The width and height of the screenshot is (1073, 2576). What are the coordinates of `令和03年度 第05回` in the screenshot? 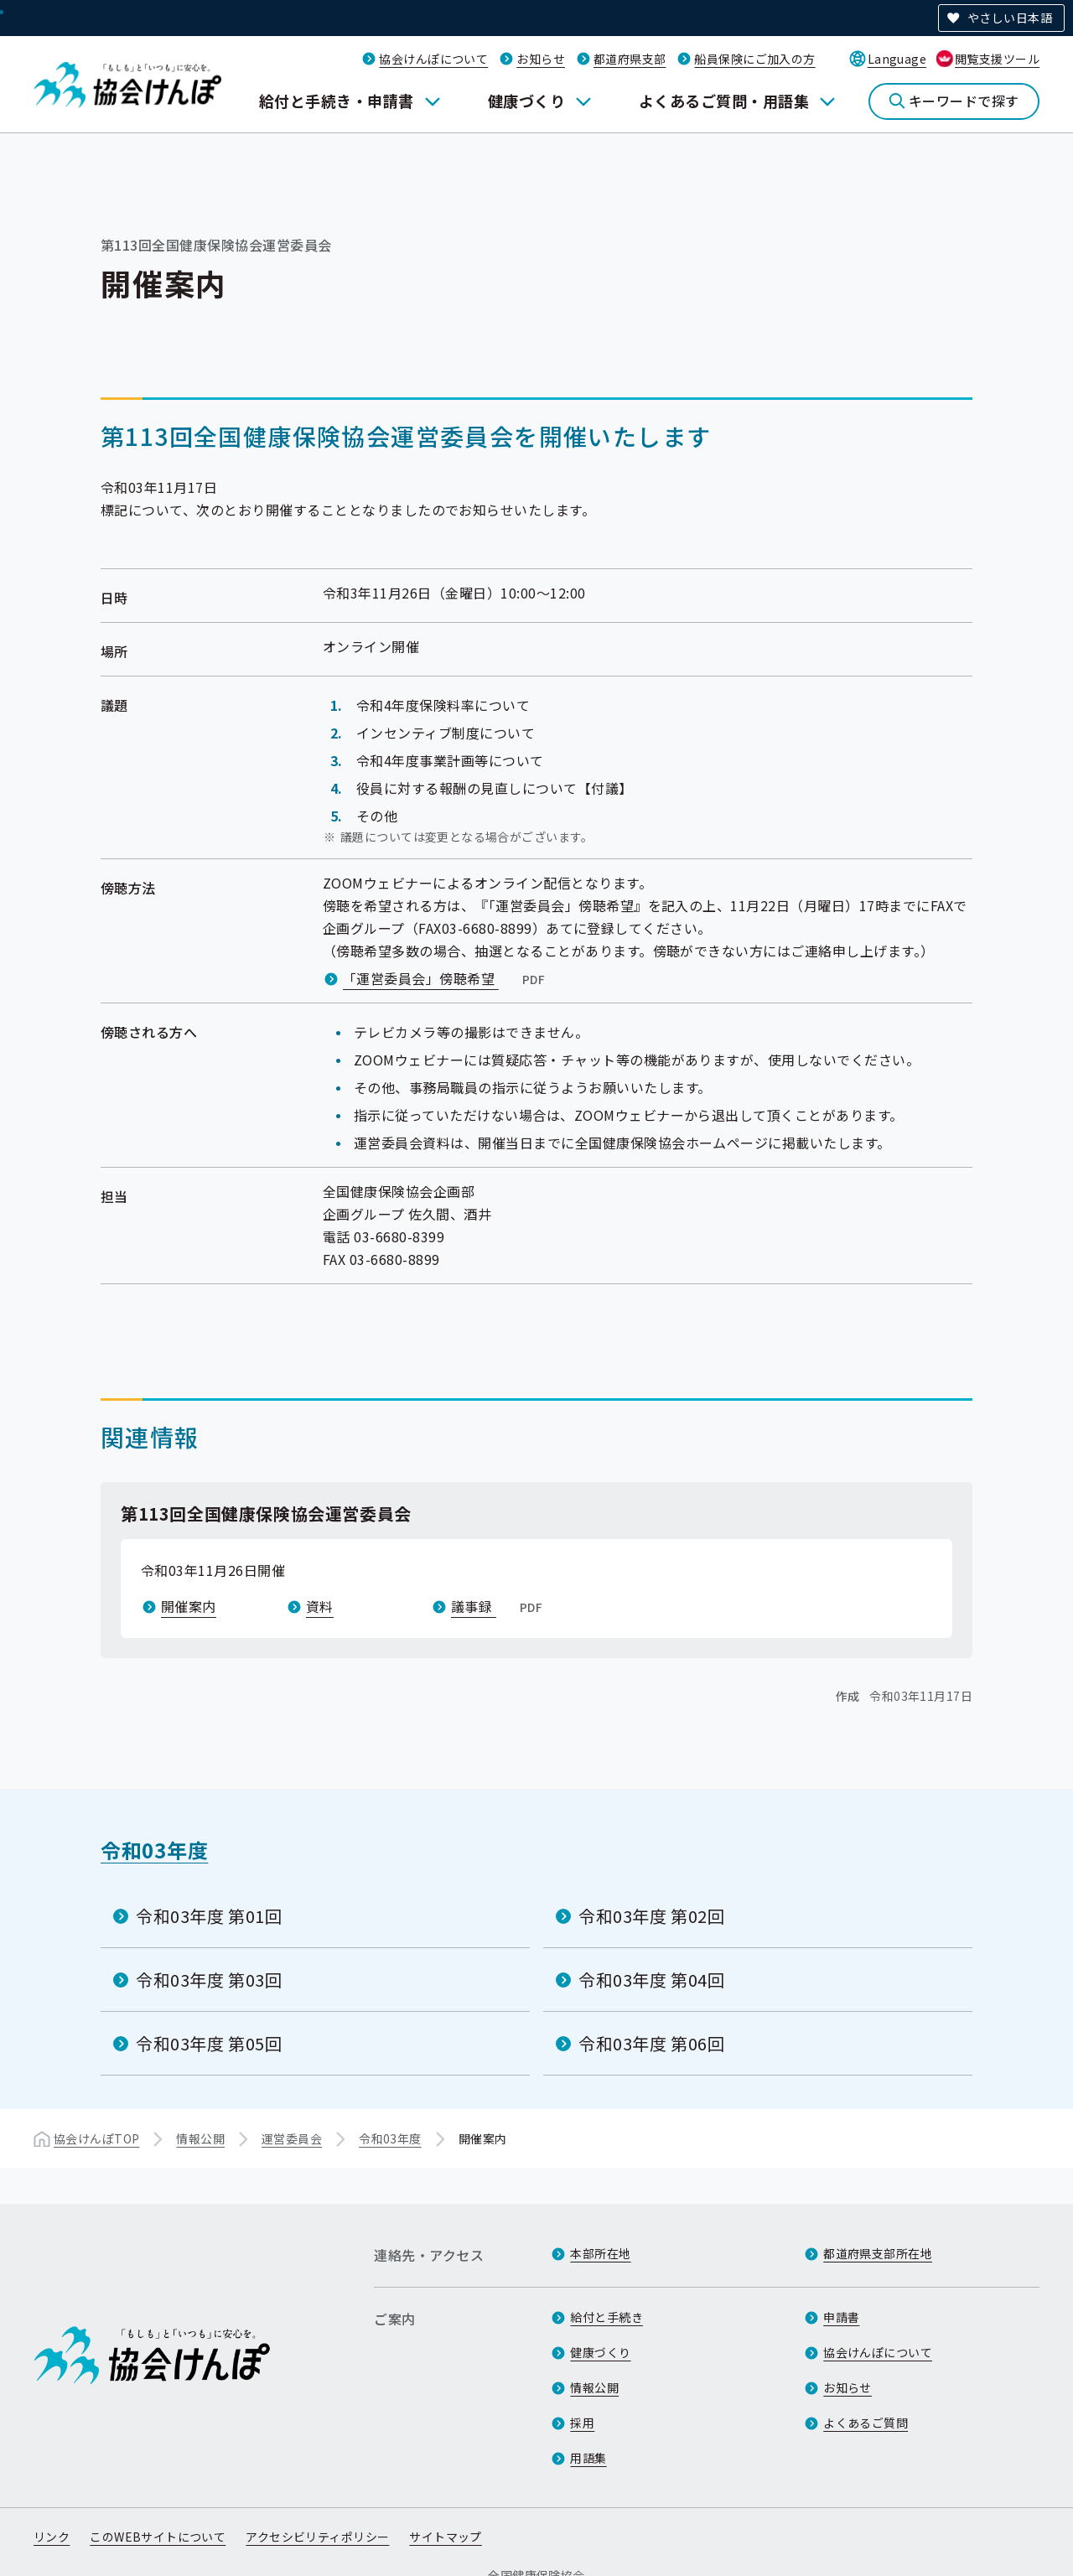 It's located at (209, 2043).